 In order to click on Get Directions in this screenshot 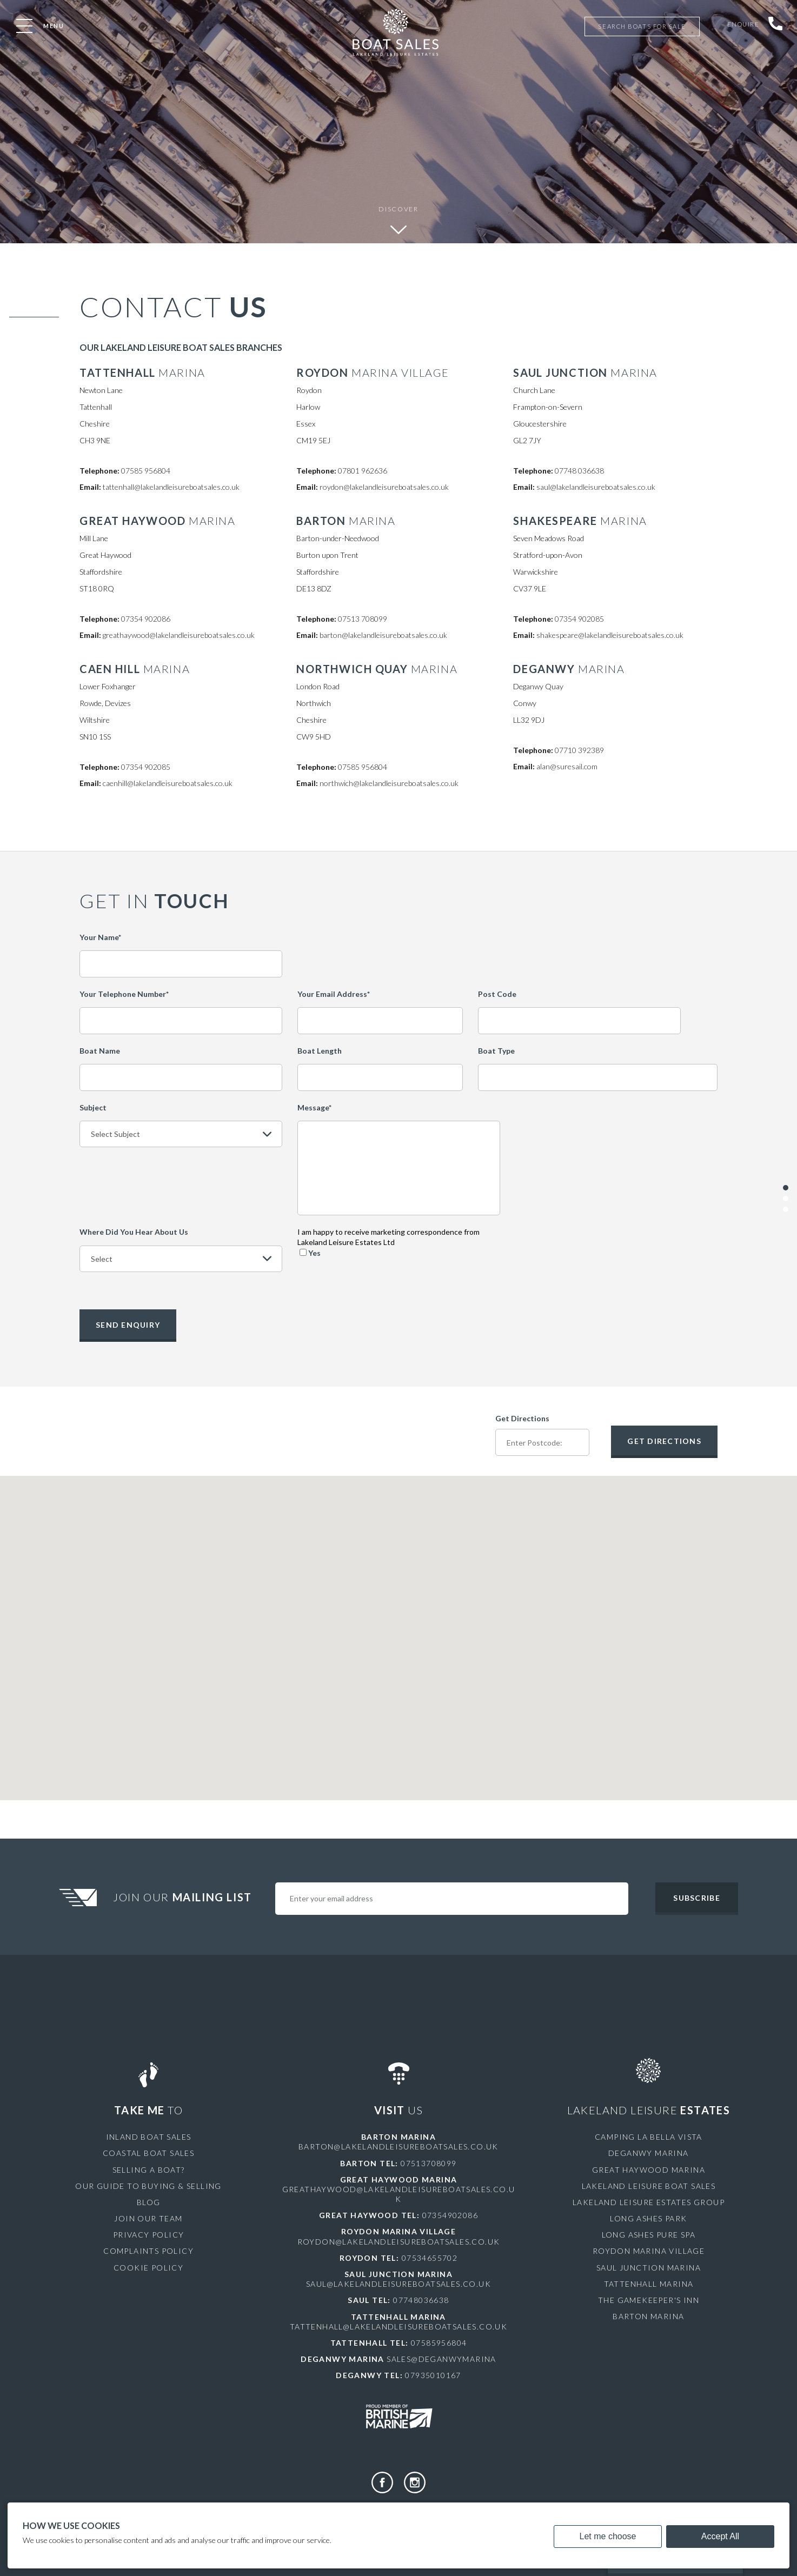, I will do `click(522, 1417)`.